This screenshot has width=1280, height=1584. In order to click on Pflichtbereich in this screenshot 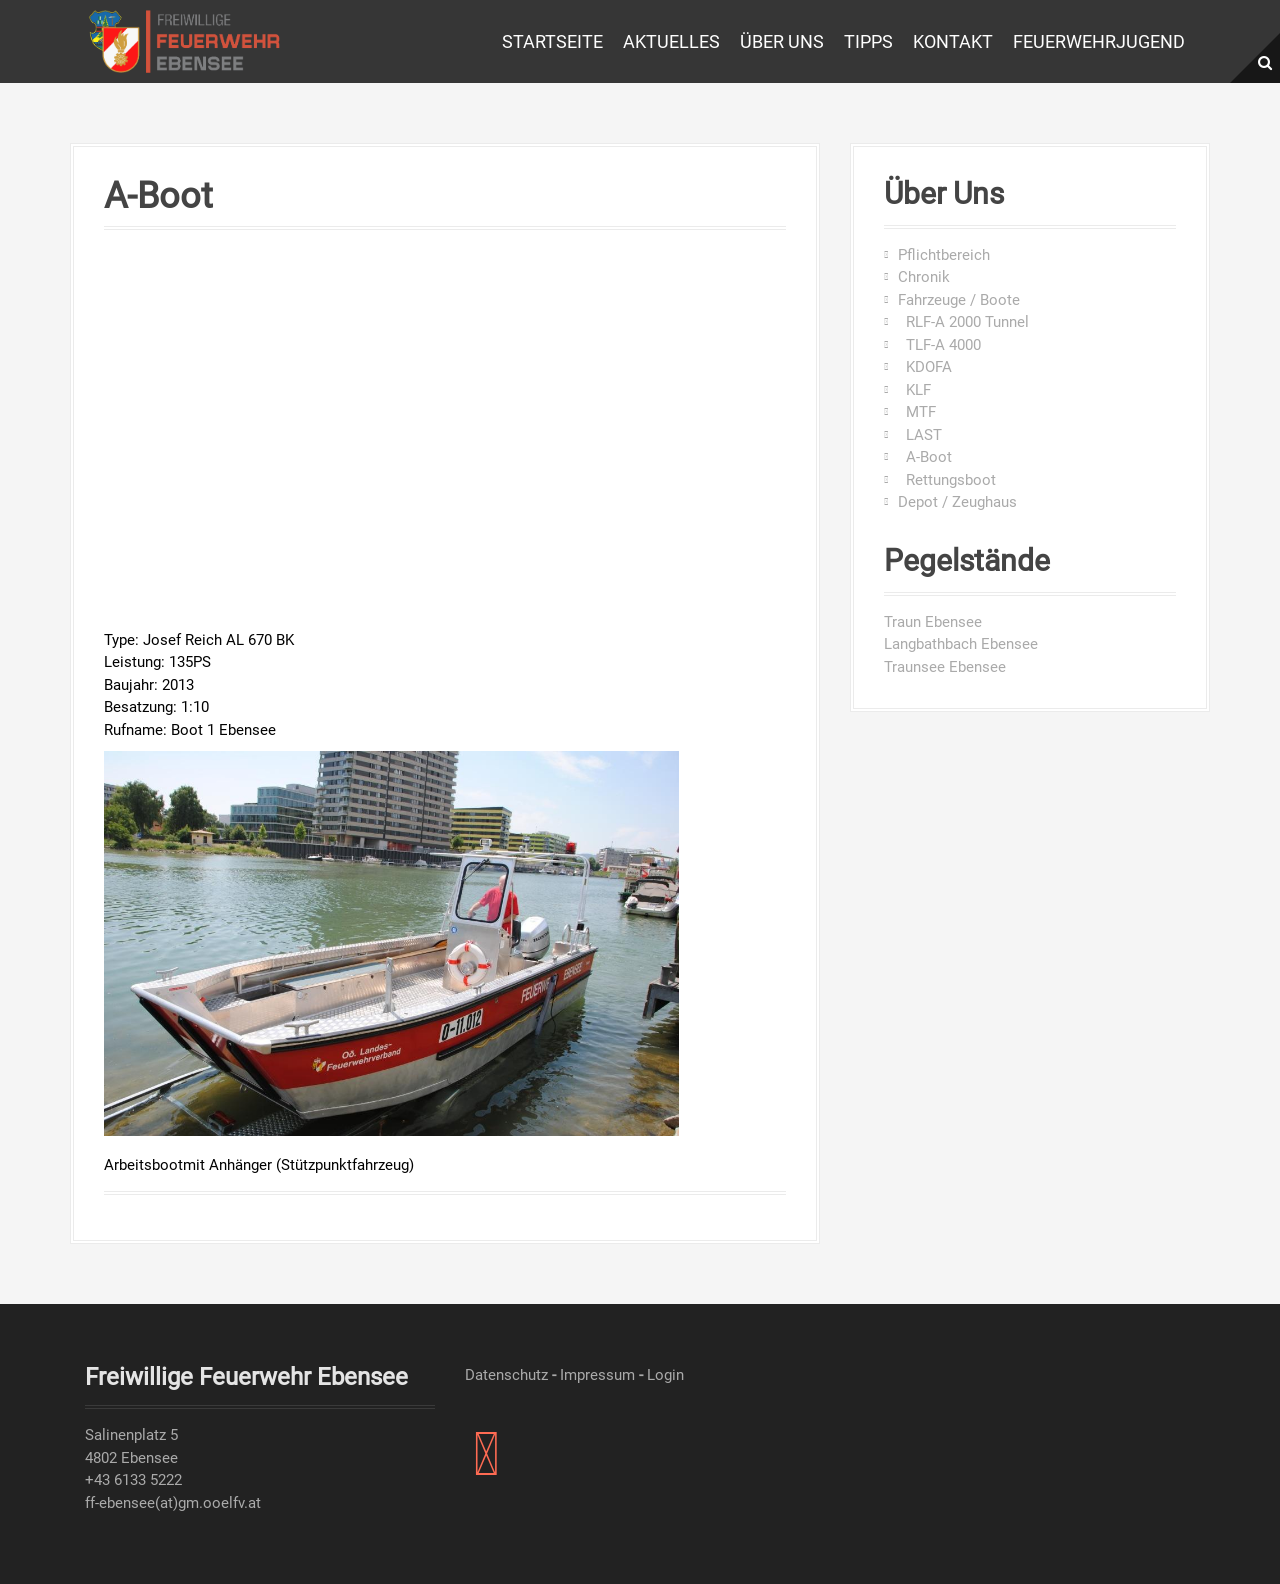, I will do `click(944, 255)`.